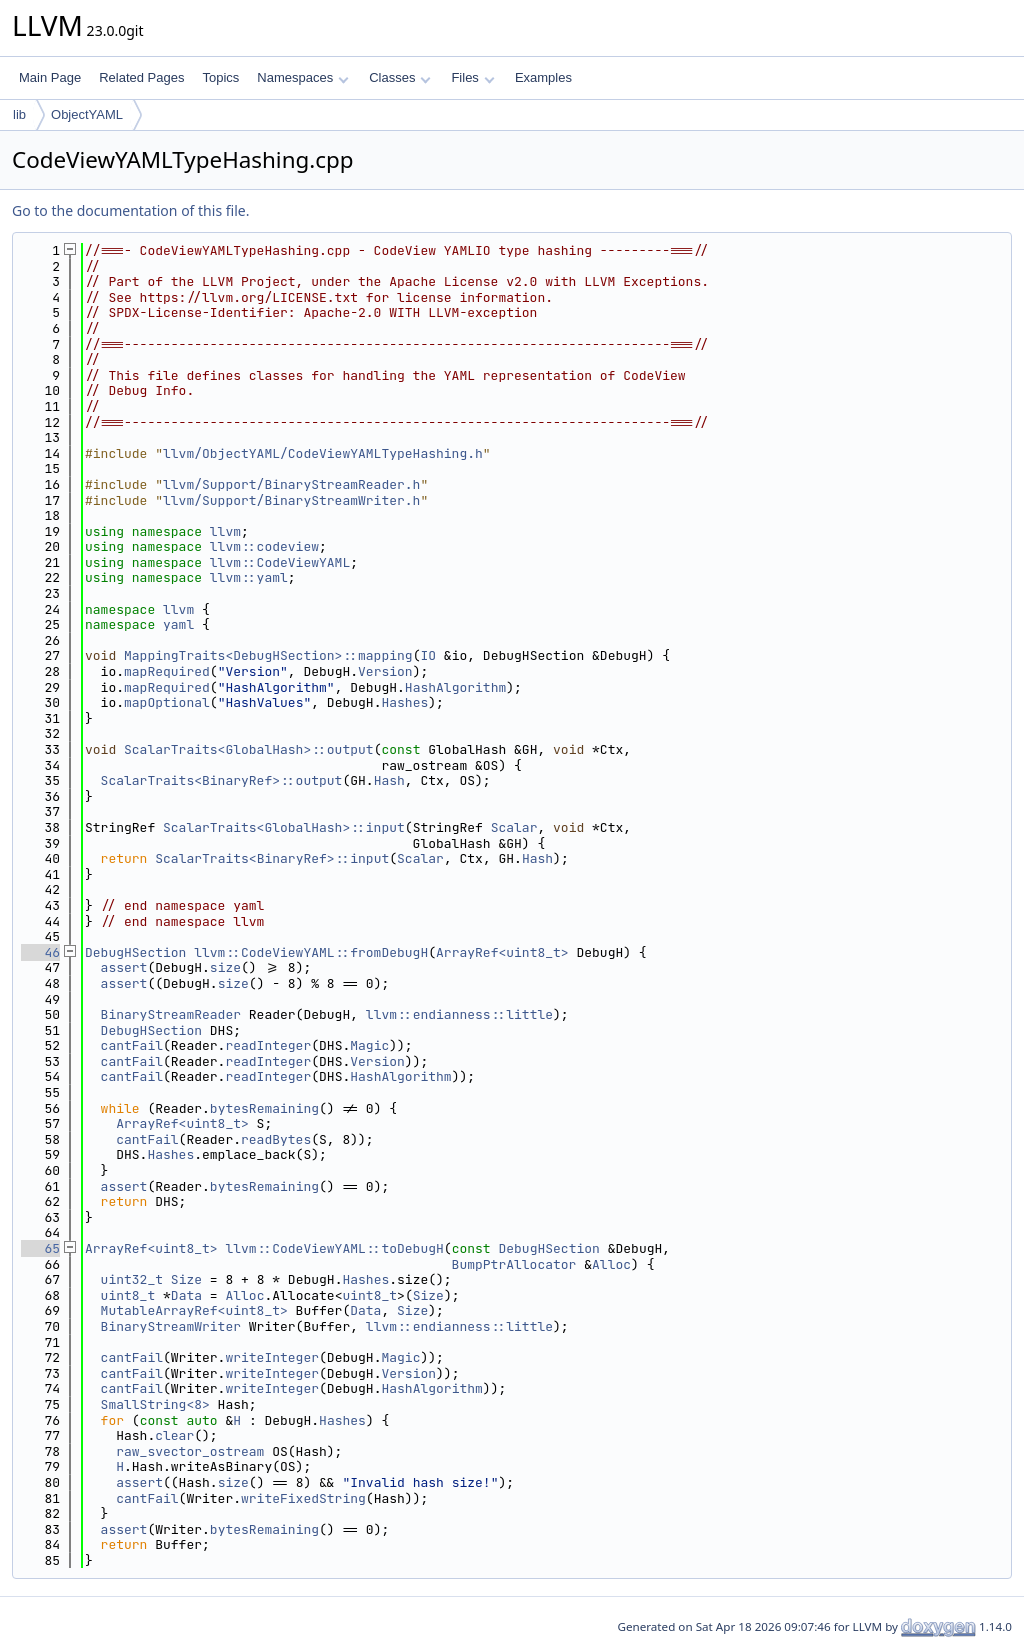  What do you see at coordinates (186, 1279) in the screenshot?
I see `Size` at bounding box center [186, 1279].